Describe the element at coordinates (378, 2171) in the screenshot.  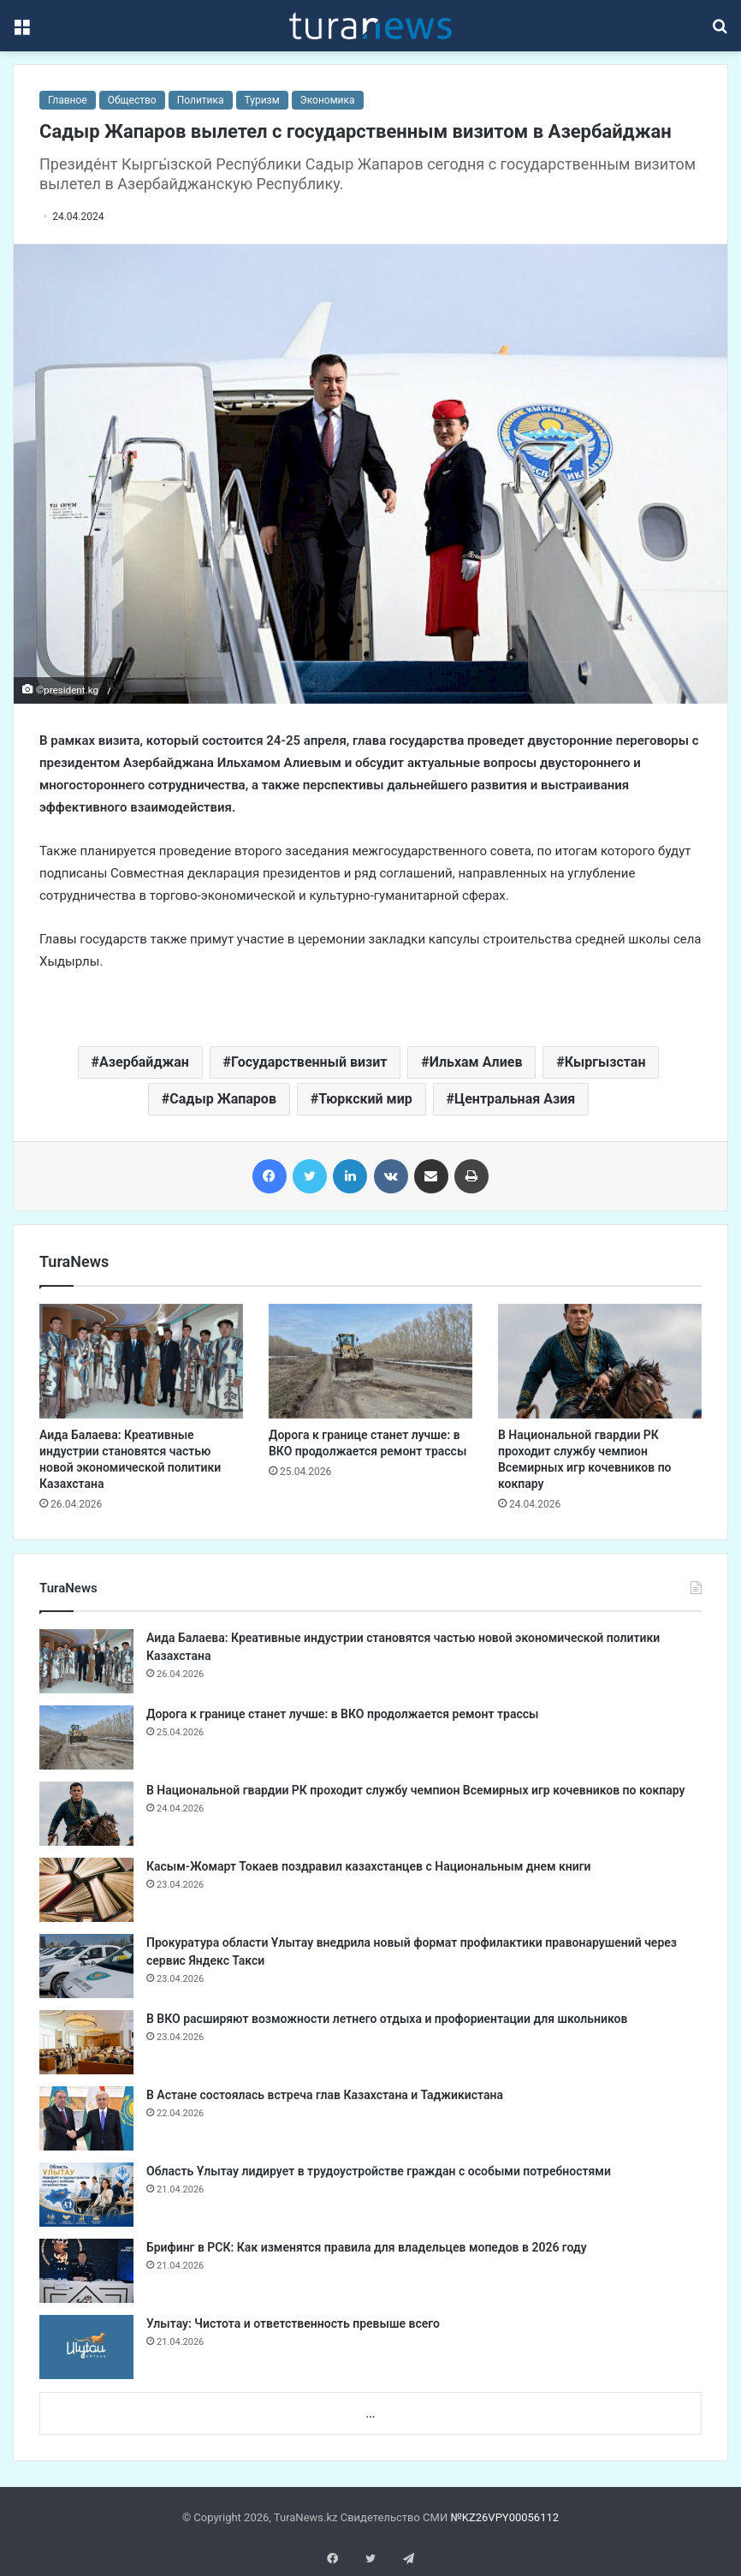
I see `Область Ұлытау лидирует в трудоустройстве граждан с особыми потребностями` at that location.